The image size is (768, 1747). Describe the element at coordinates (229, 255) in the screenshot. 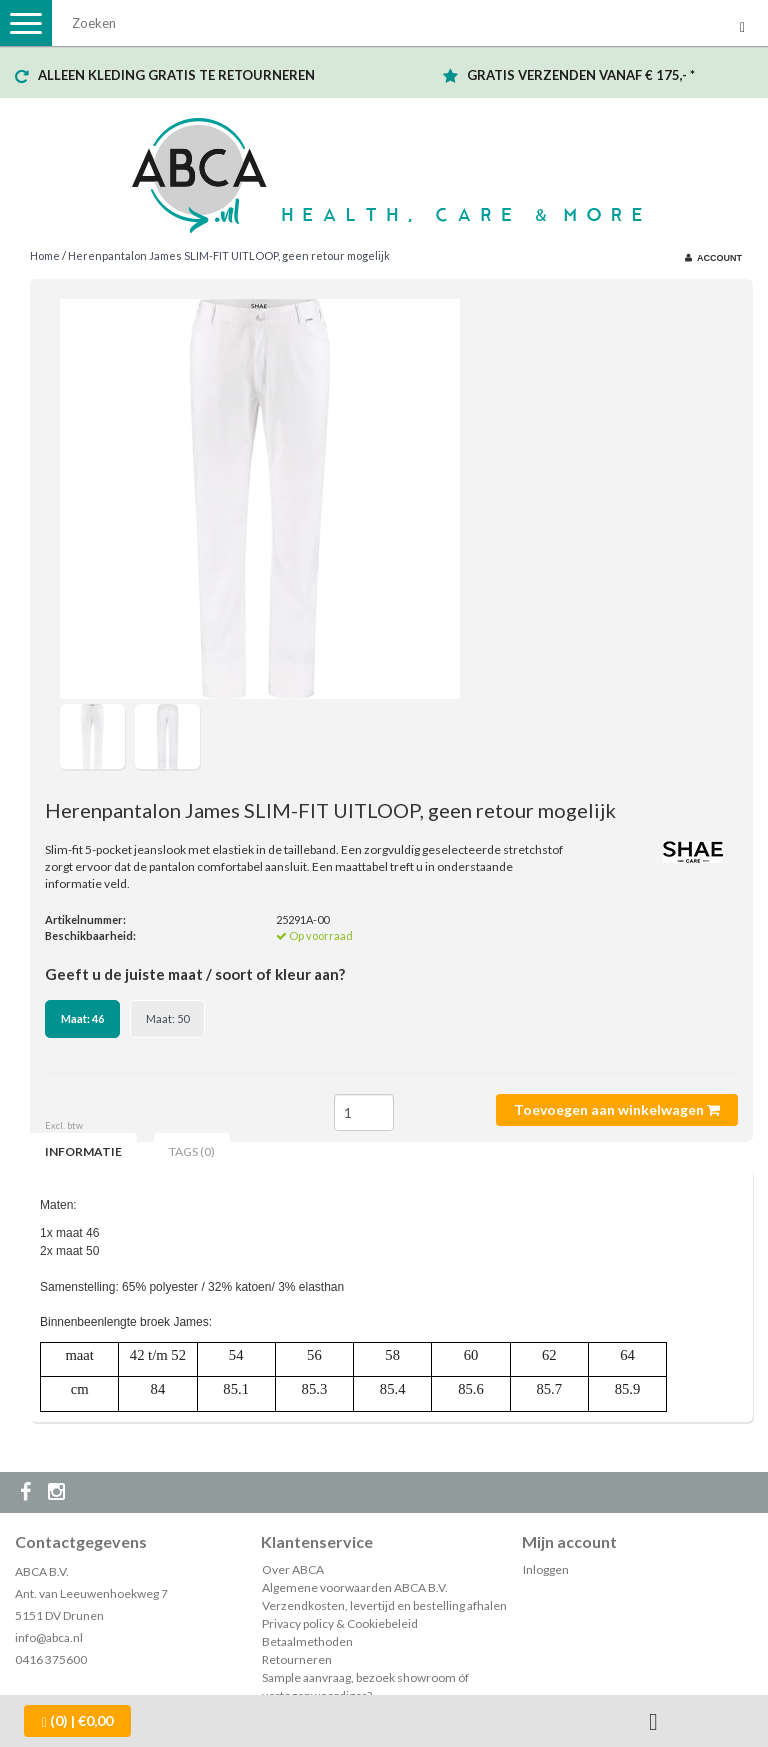

I see `Herenpantalon James SLIM-FIT UITLOOP, geen retour mogelijk` at that location.